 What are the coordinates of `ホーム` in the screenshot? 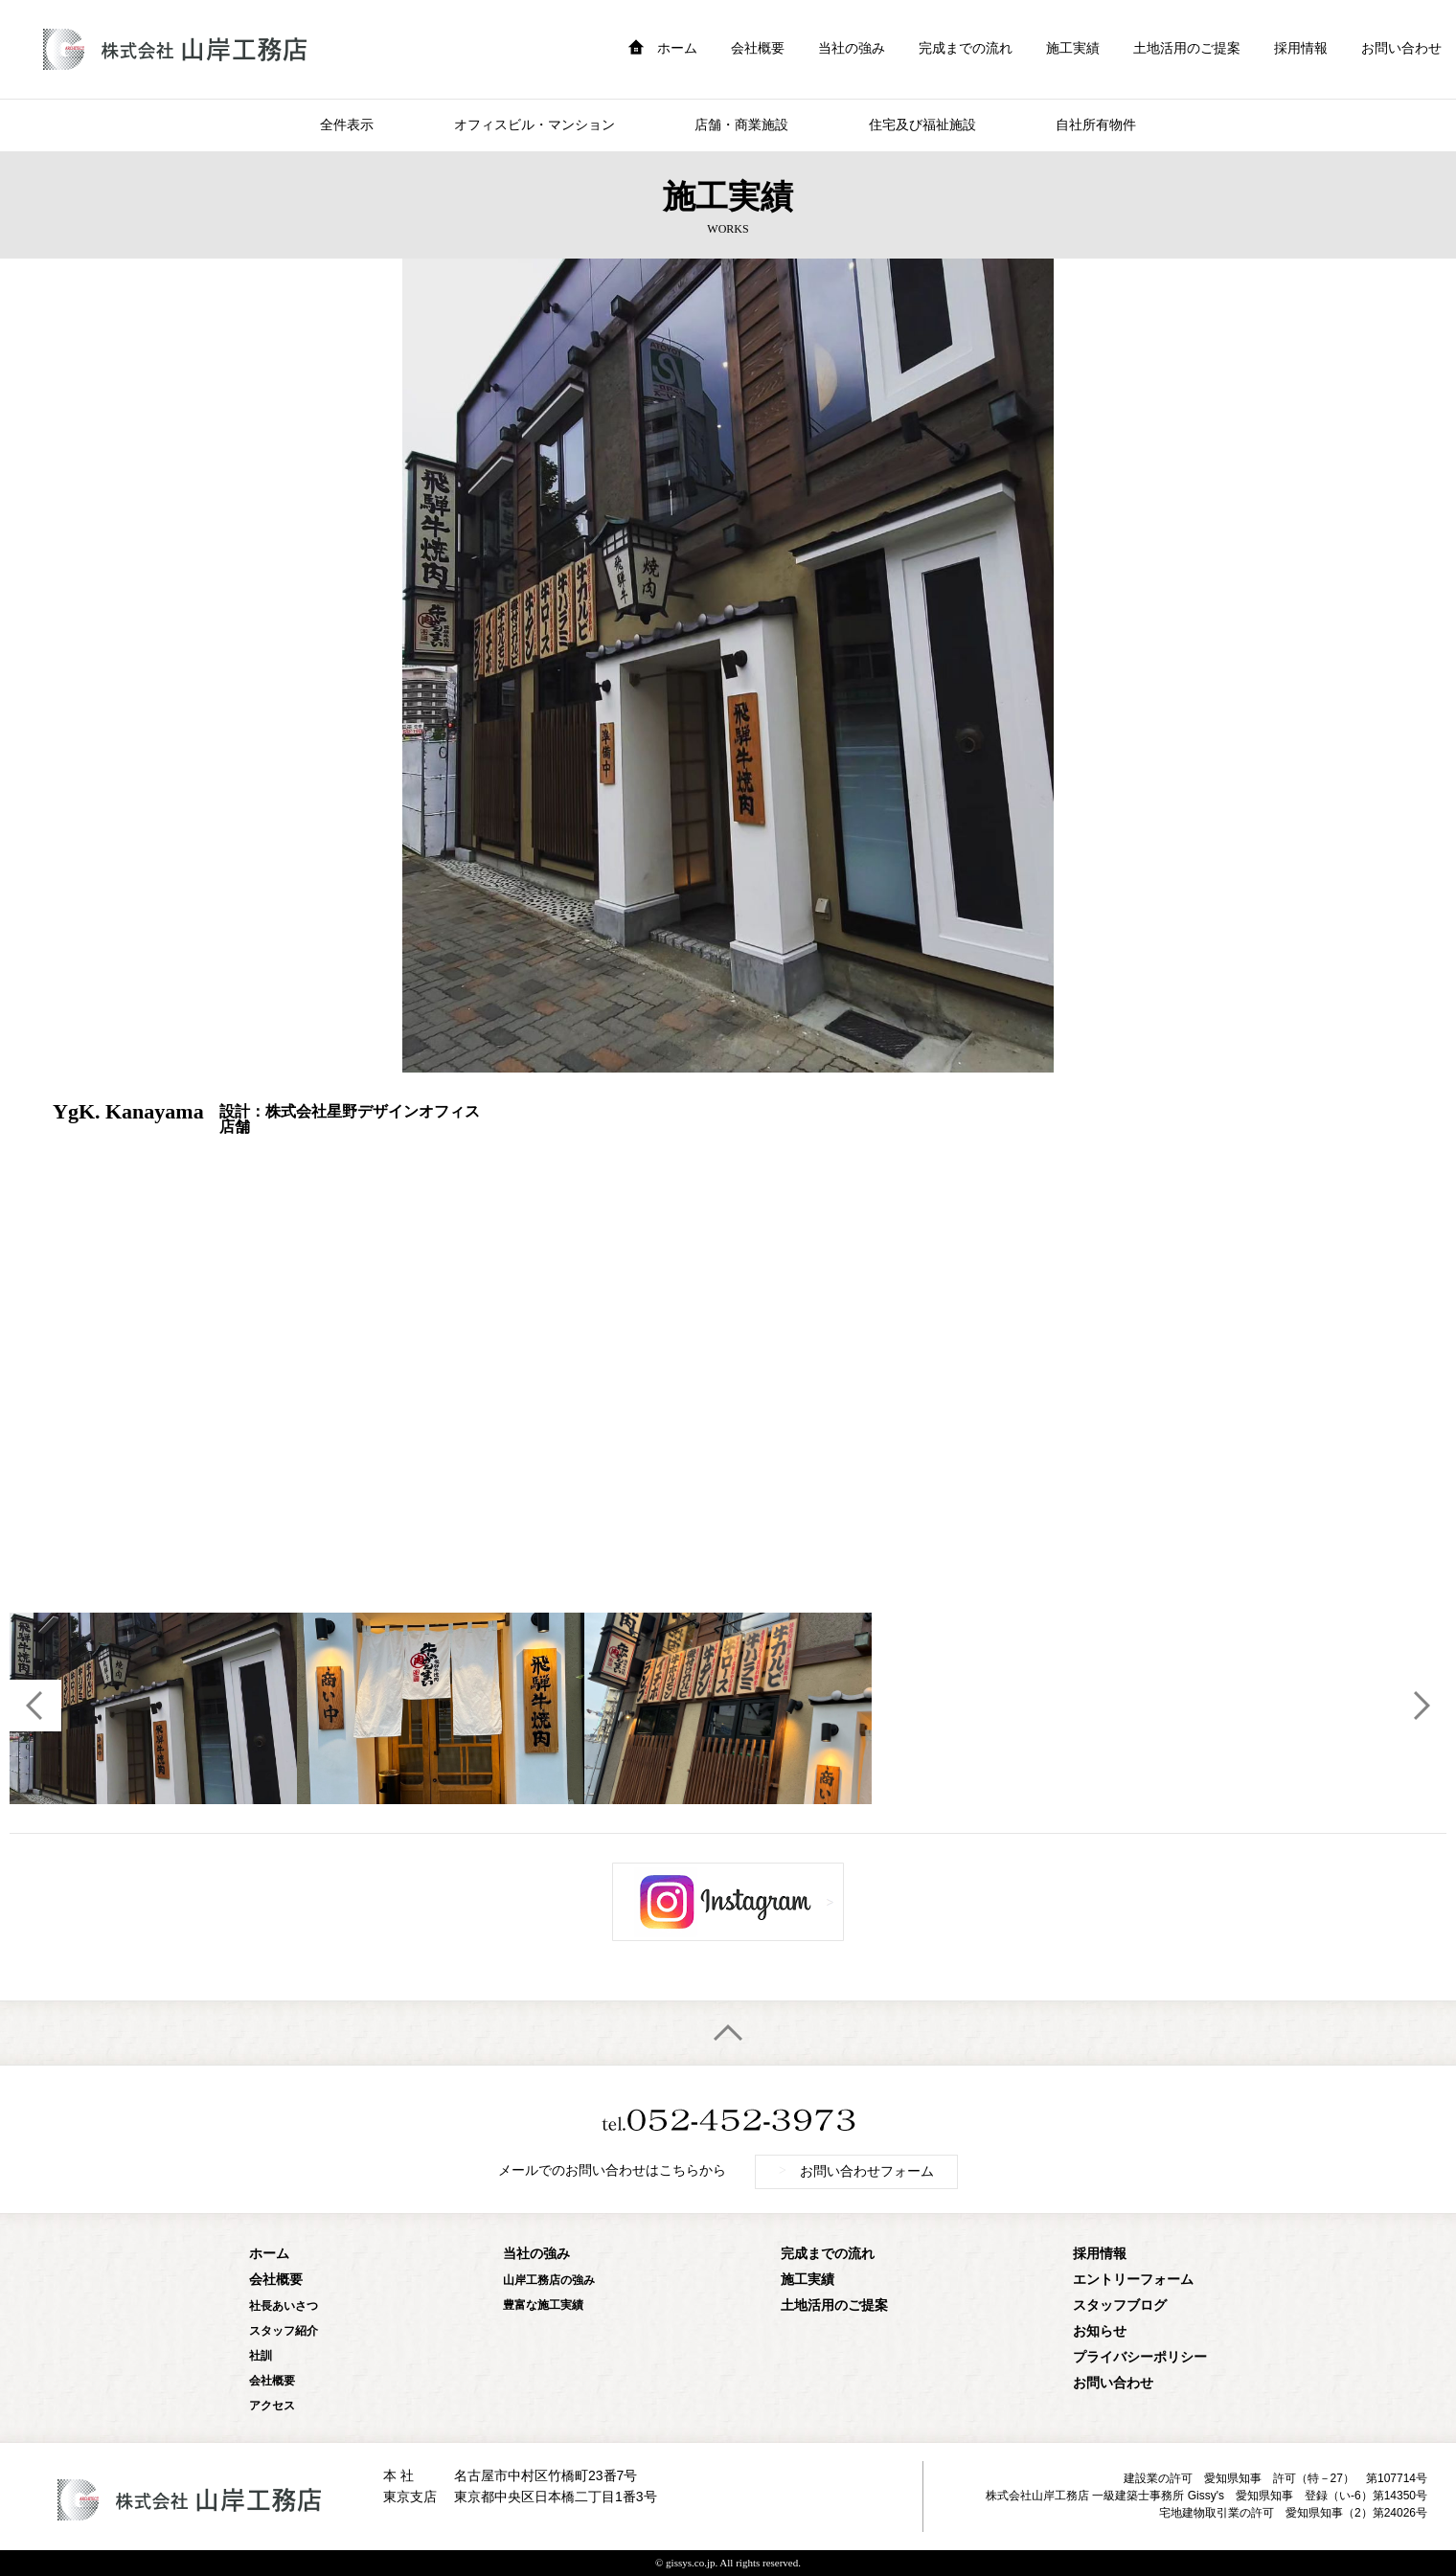 It's located at (677, 48).